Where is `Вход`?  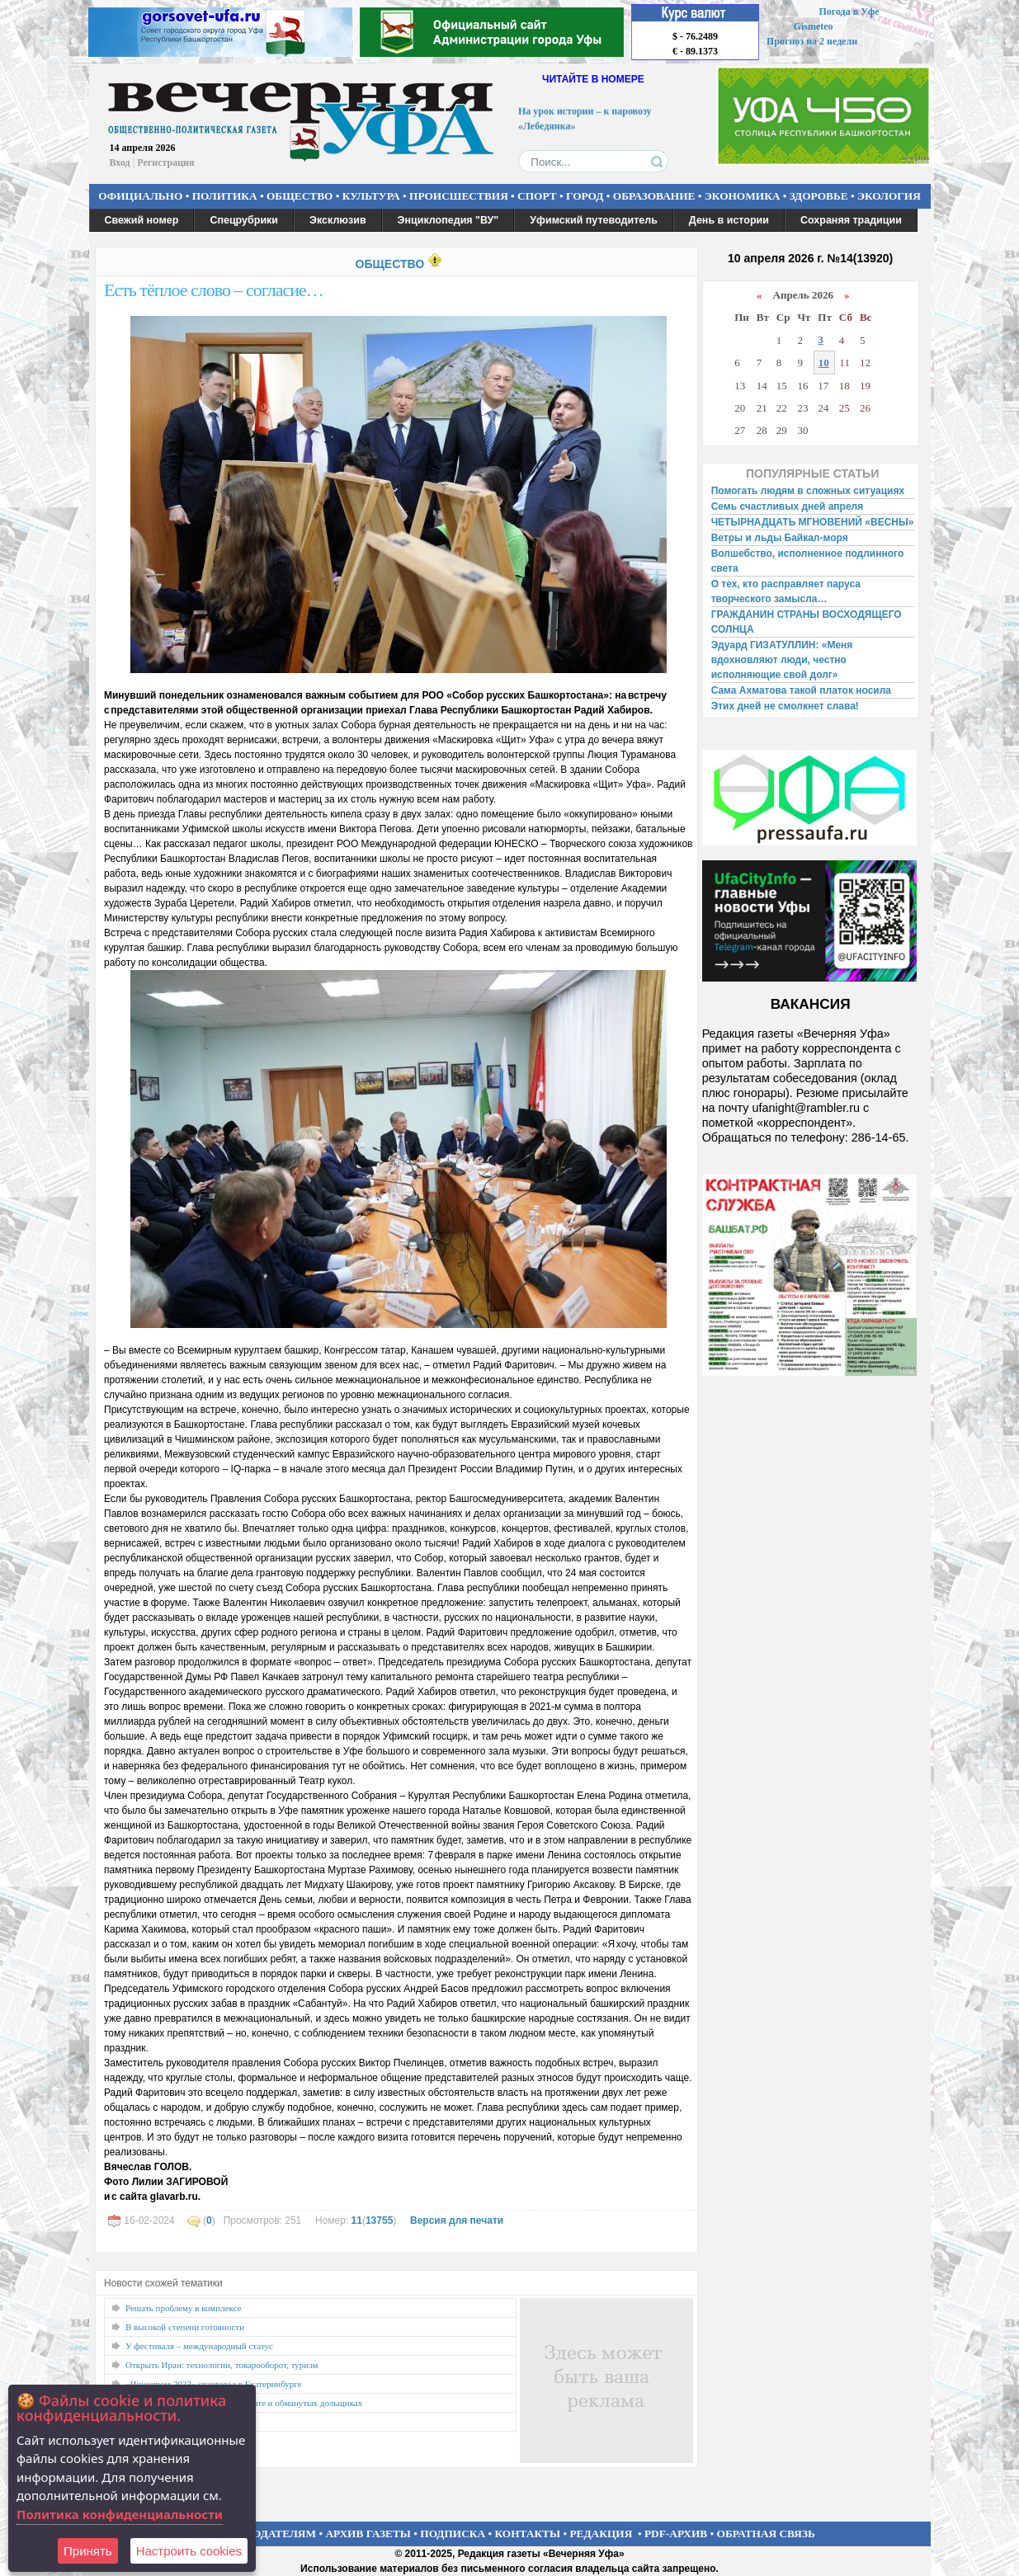 Вход is located at coordinates (120, 162).